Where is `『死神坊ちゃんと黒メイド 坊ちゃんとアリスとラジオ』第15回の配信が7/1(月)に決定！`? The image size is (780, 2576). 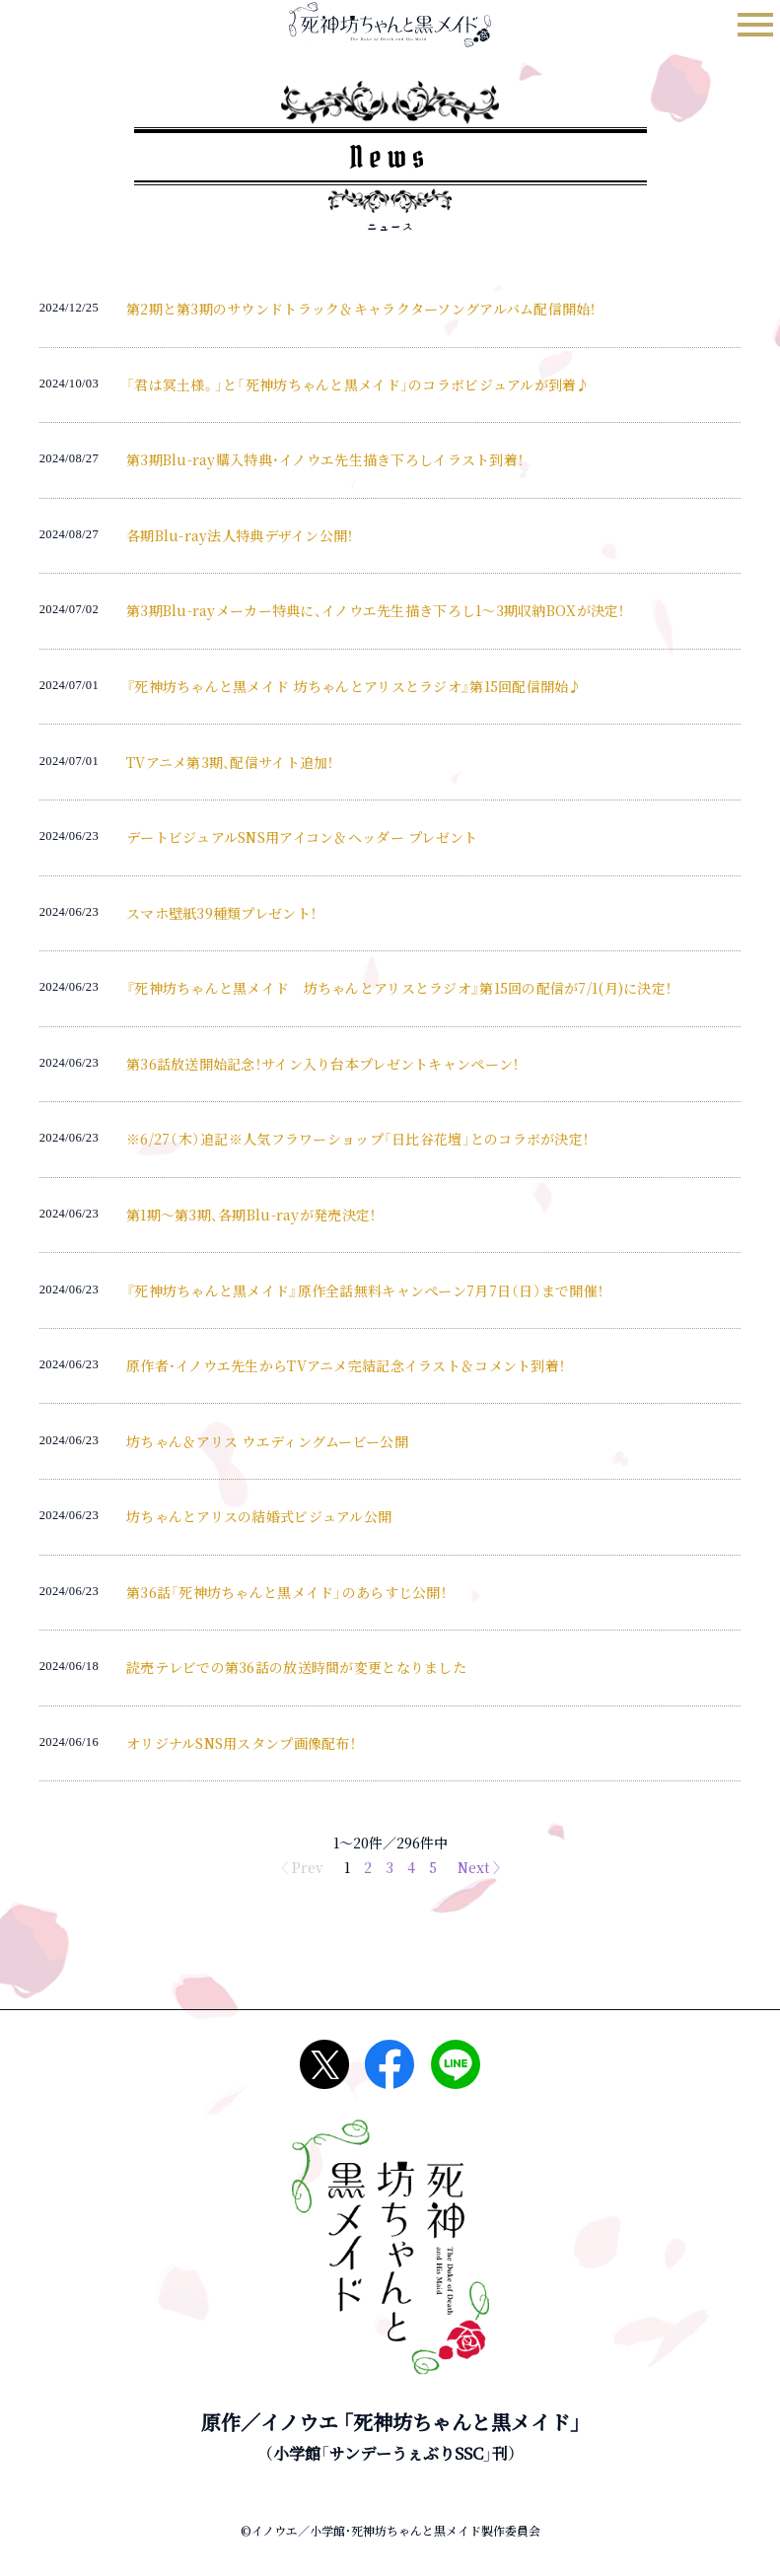
『死神坊ちゃんと黒メイド 坊ちゃんとアリスとラジオ』第15回の配信が7/1(月)に決定！ is located at coordinates (399, 988).